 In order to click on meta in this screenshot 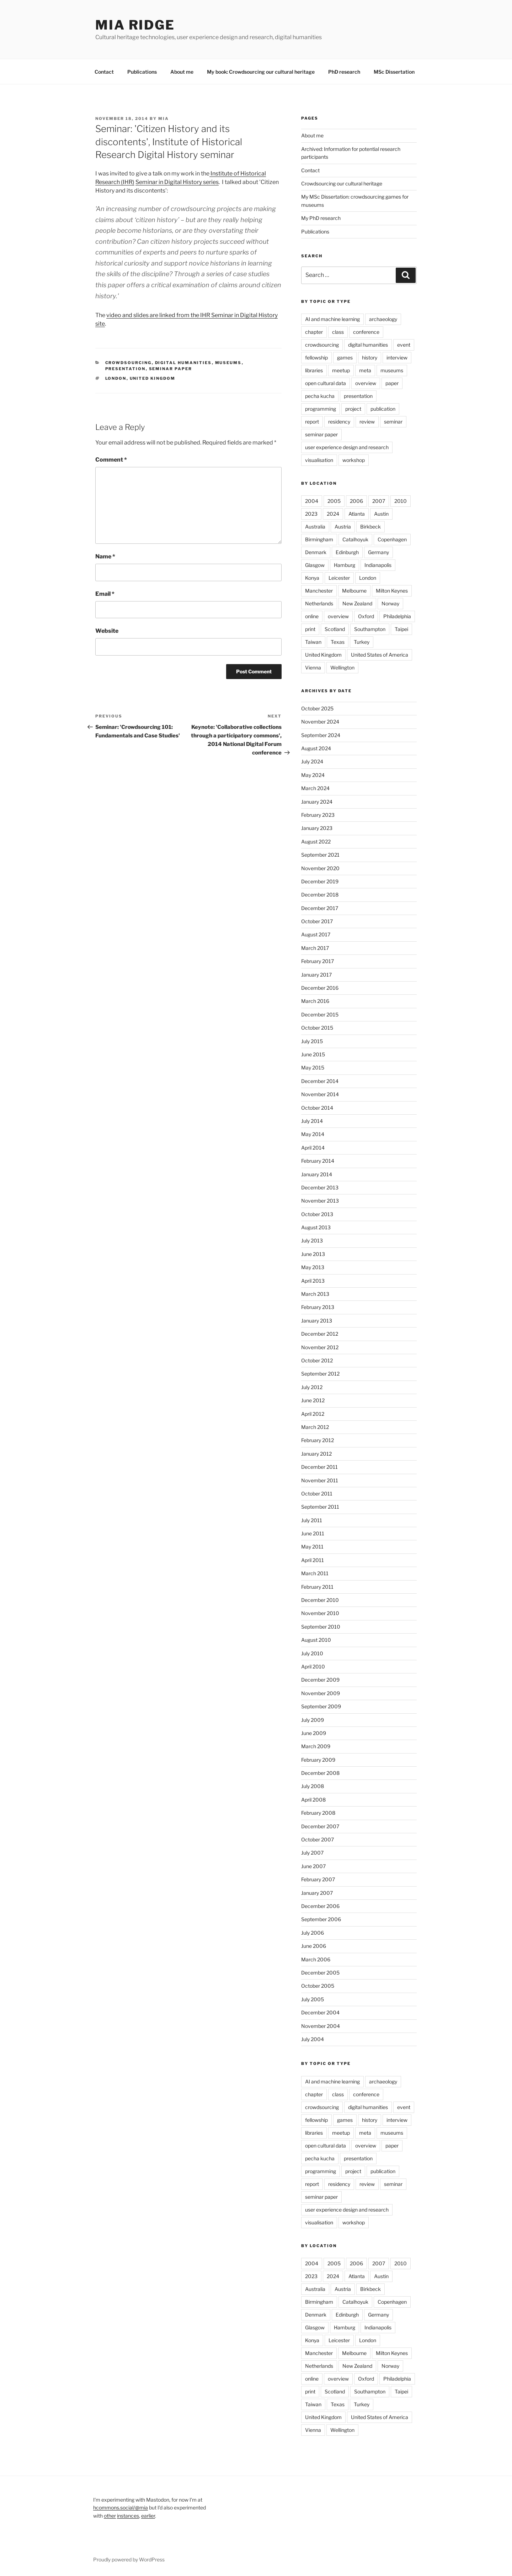, I will do `click(365, 370)`.